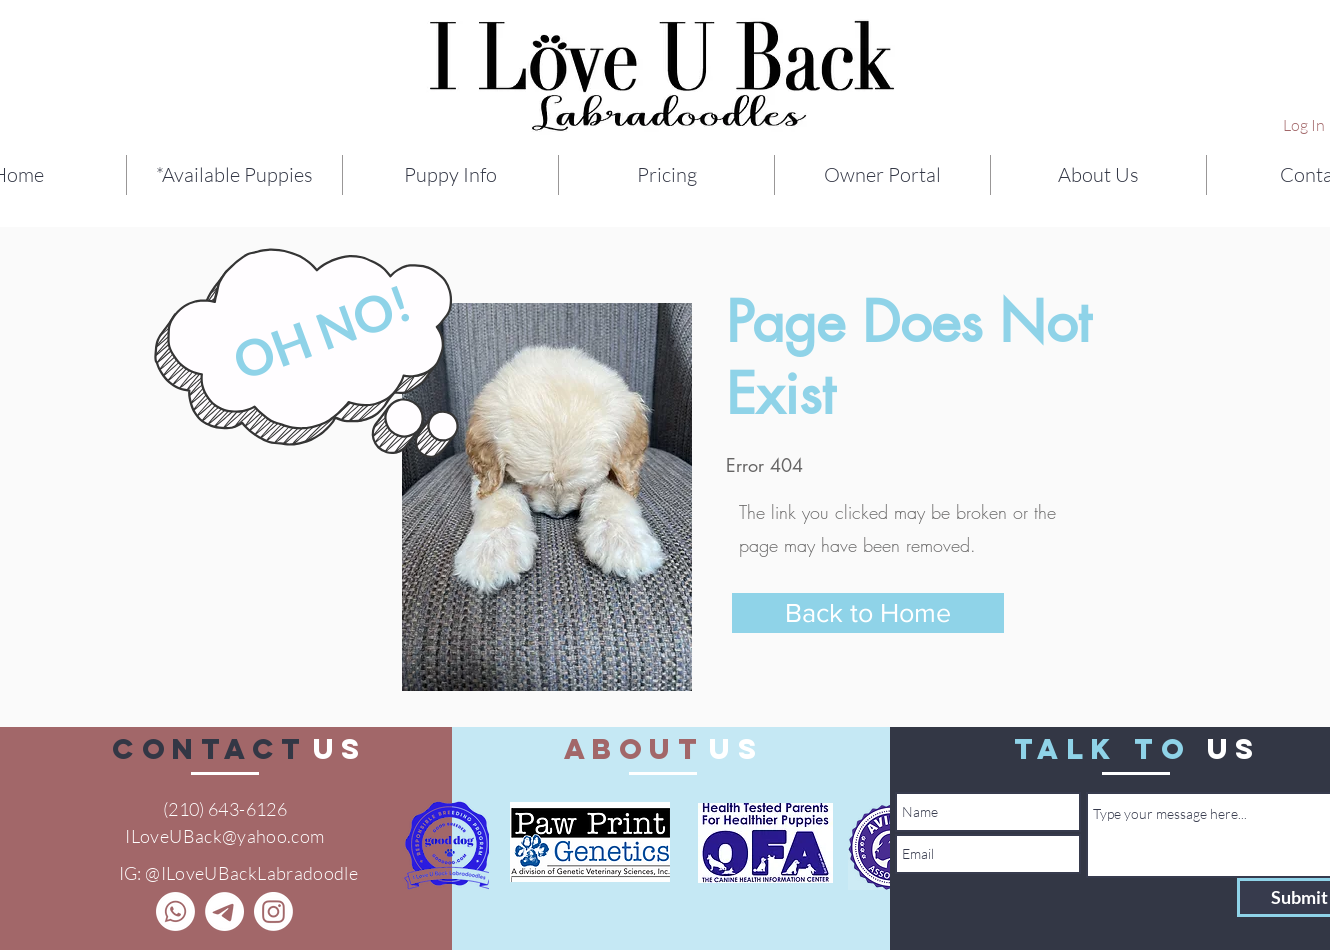  Describe the element at coordinates (224, 911) in the screenshot. I see `[Telegram]` at that location.